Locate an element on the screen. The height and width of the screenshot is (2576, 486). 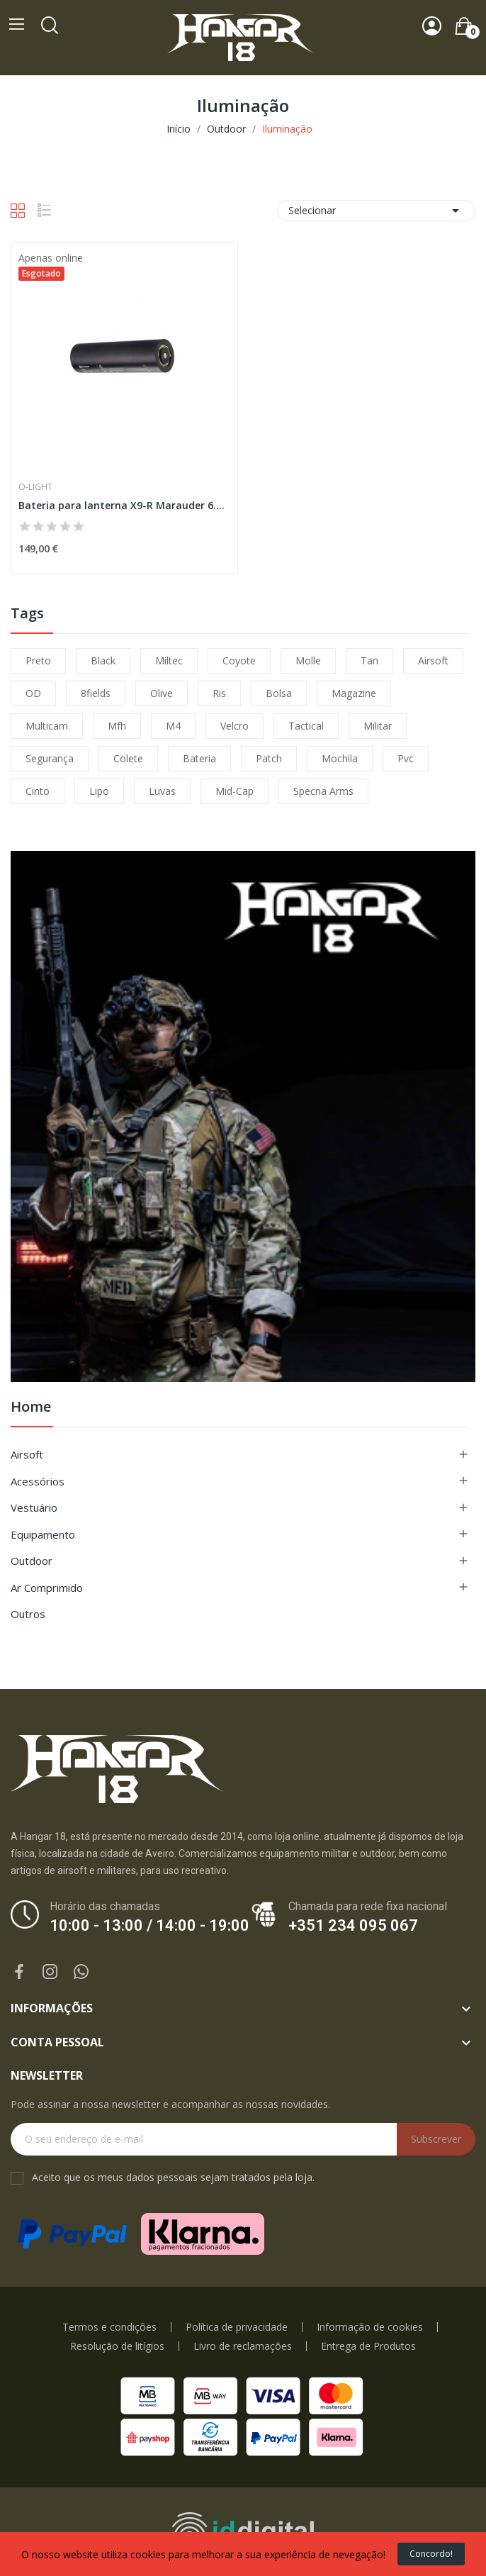
patch is located at coordinates (269, 758).